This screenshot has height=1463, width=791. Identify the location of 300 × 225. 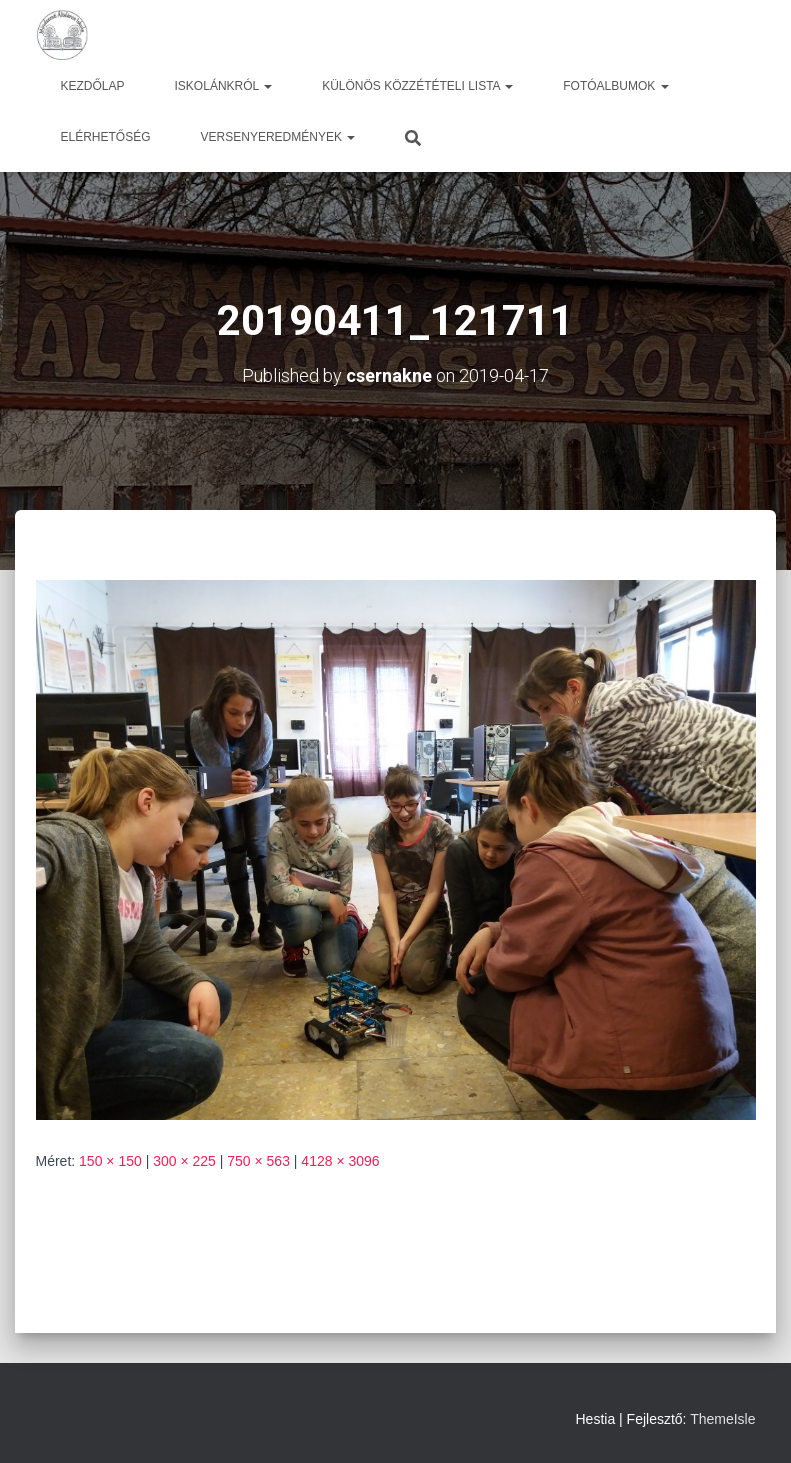
(184, 1161).